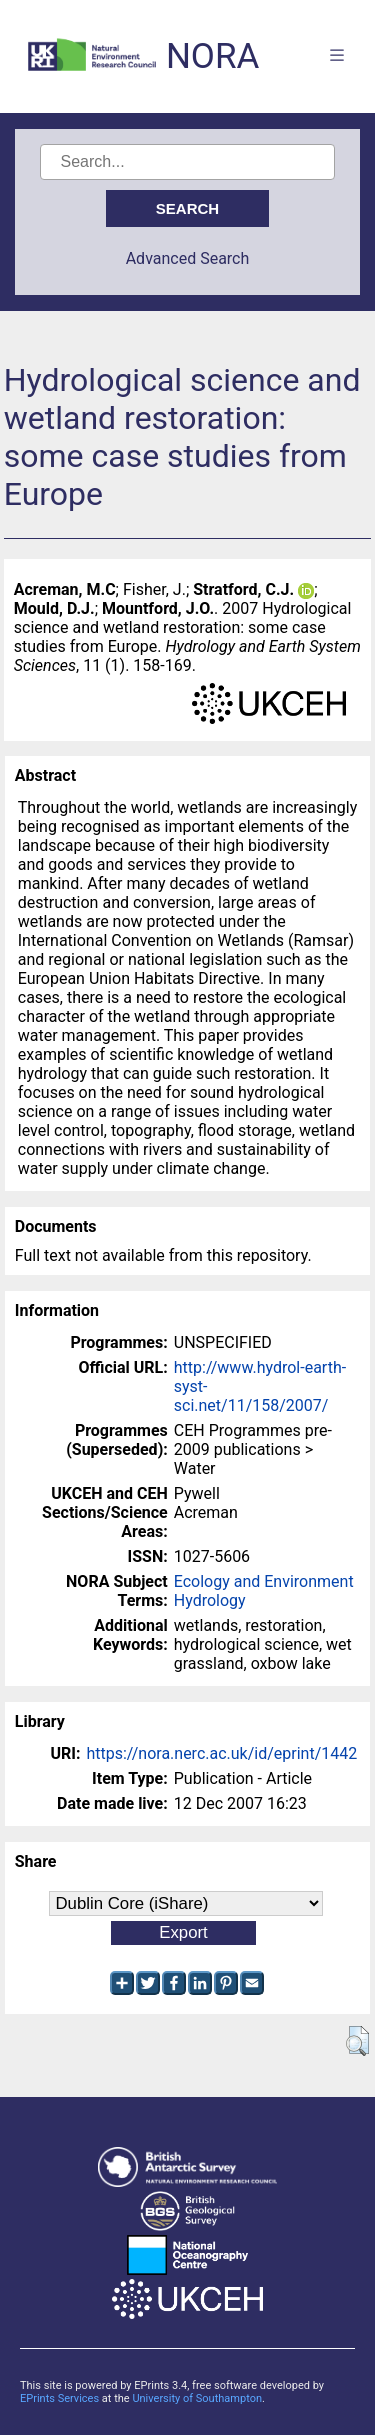 This screenshot has width=375, height=2435. I want to click on Hydrology, so click(210, 1600).